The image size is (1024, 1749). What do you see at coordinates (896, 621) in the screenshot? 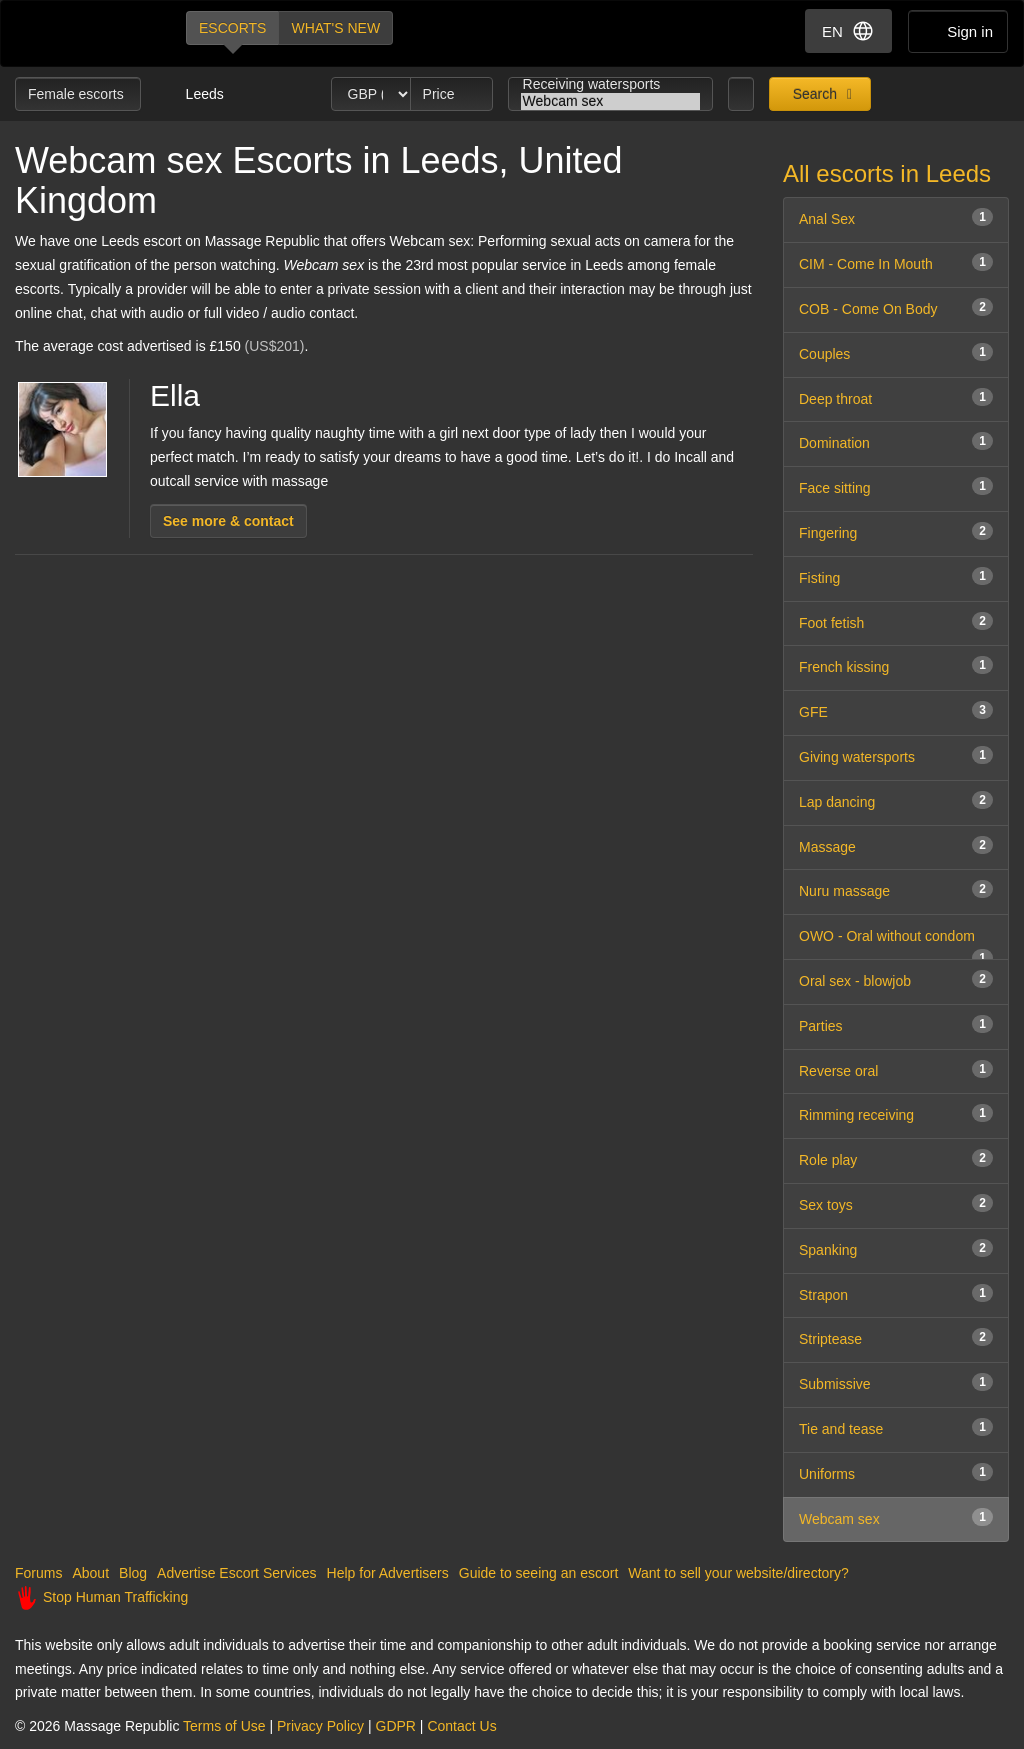
I see `Foot fetish` at bounding box center [896, 621].